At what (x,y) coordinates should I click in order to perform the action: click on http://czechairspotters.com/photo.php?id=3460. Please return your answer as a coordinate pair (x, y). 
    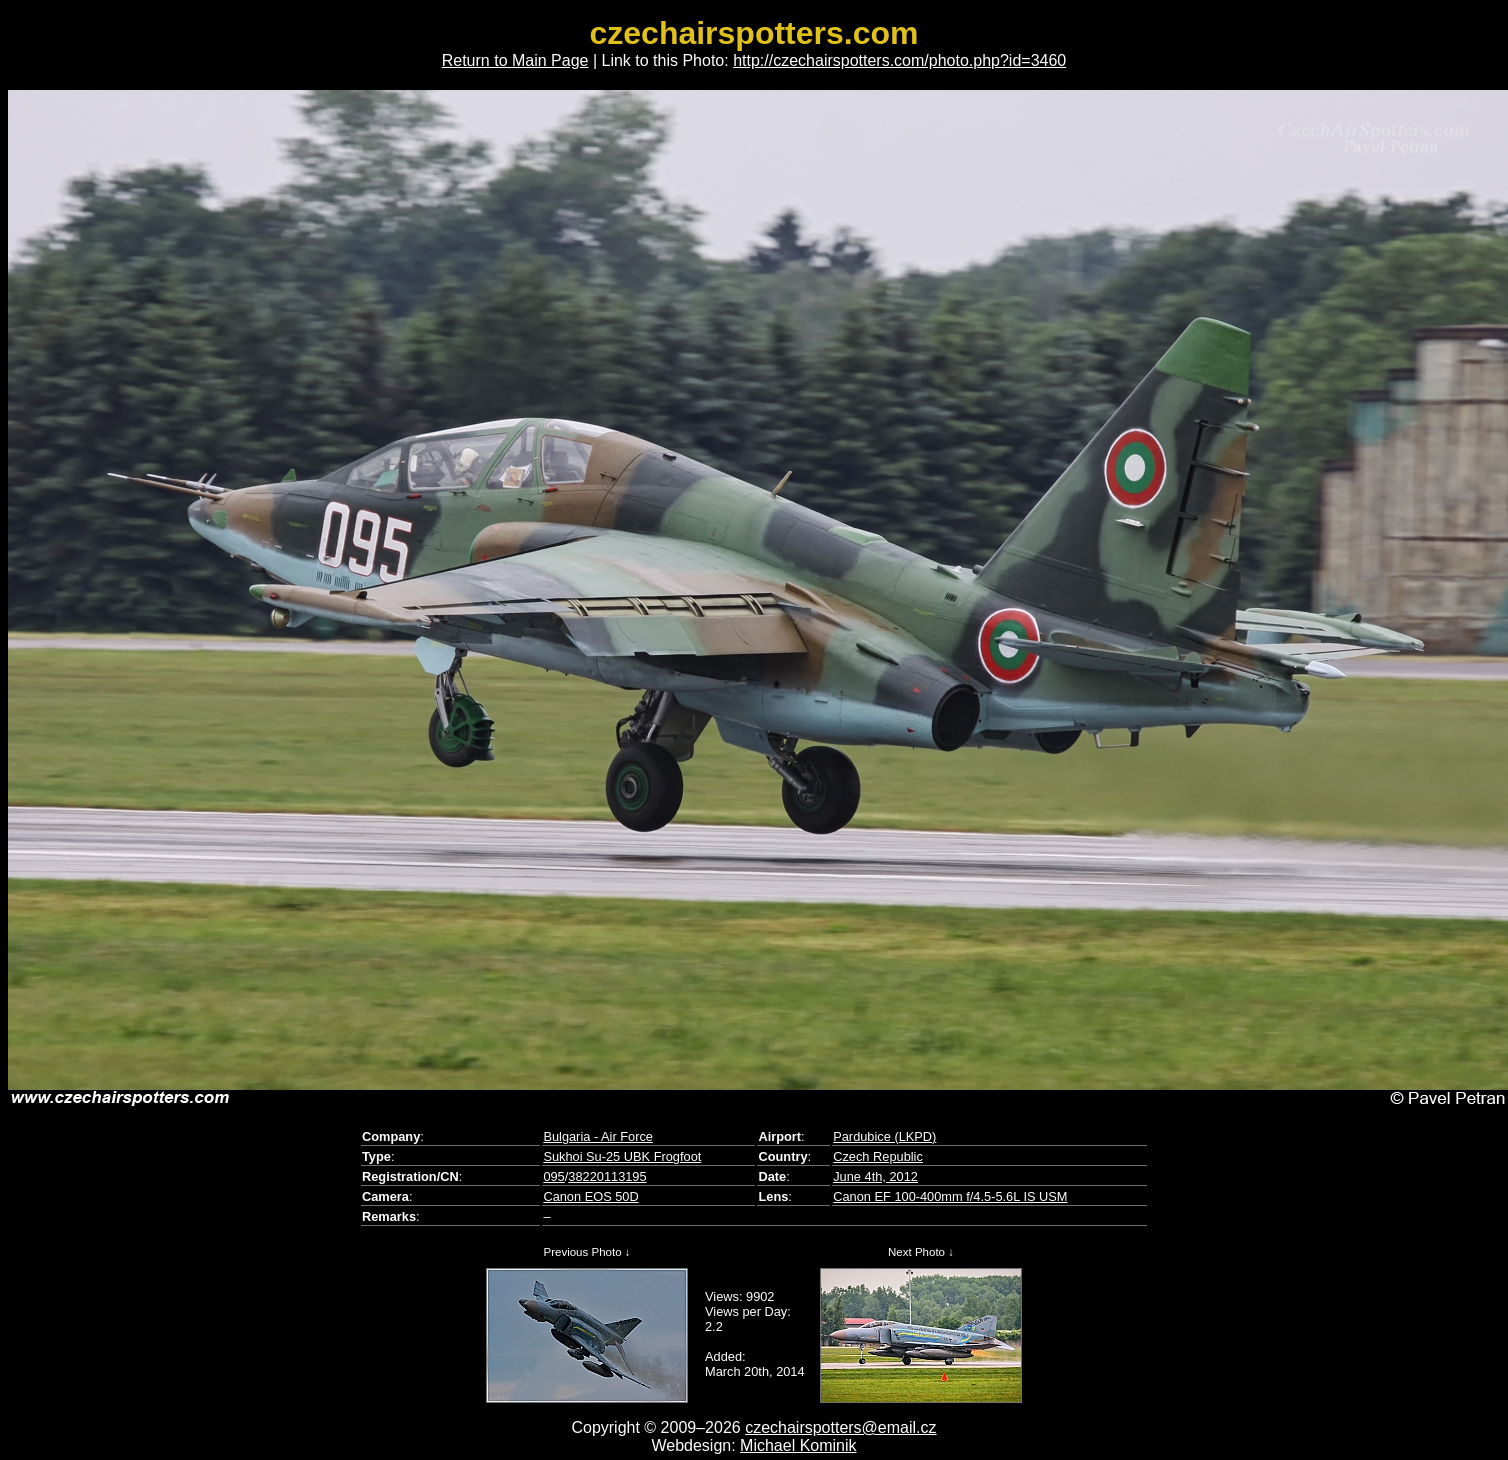
    Looking at the image, I should click on (899, 60).